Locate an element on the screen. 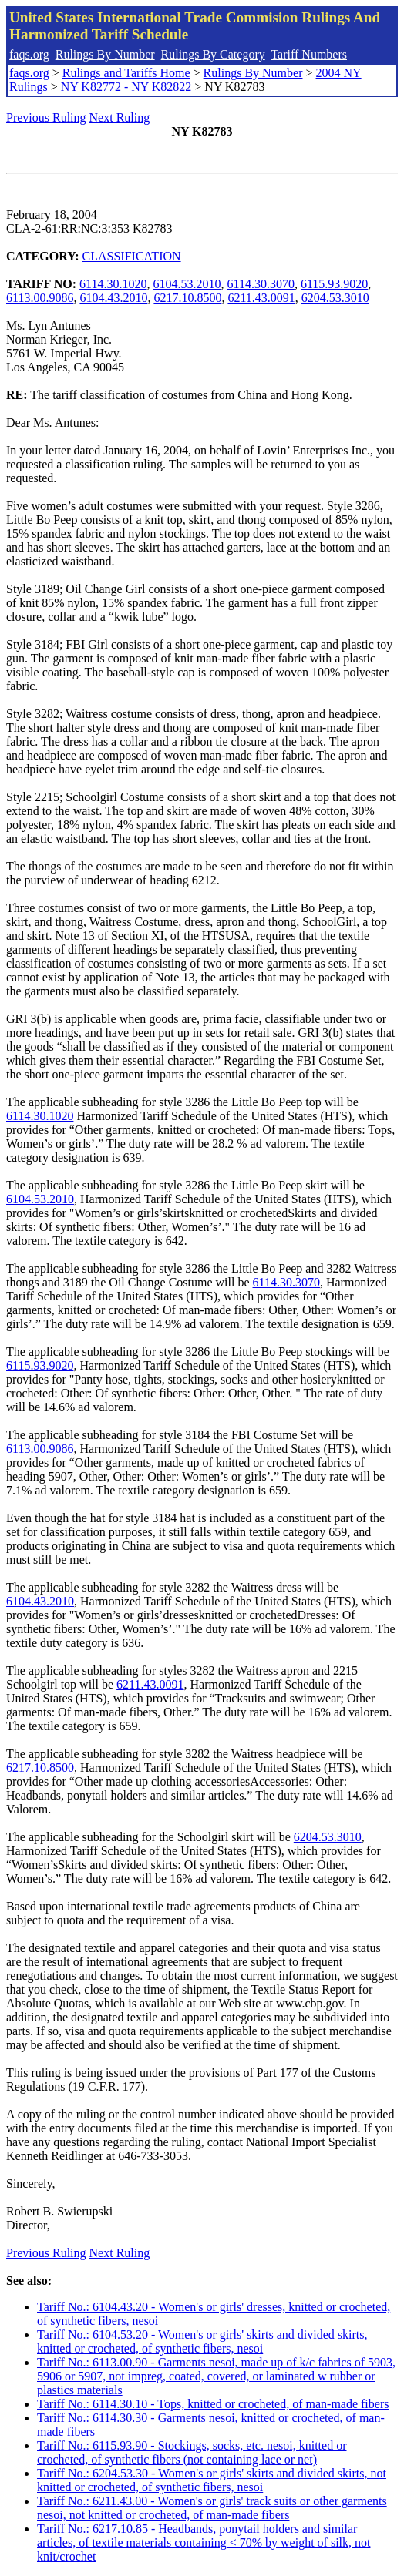 The height and width of the screenshot is (2576, 404). 6204.53.3010 is located at coordinates (335, 297).